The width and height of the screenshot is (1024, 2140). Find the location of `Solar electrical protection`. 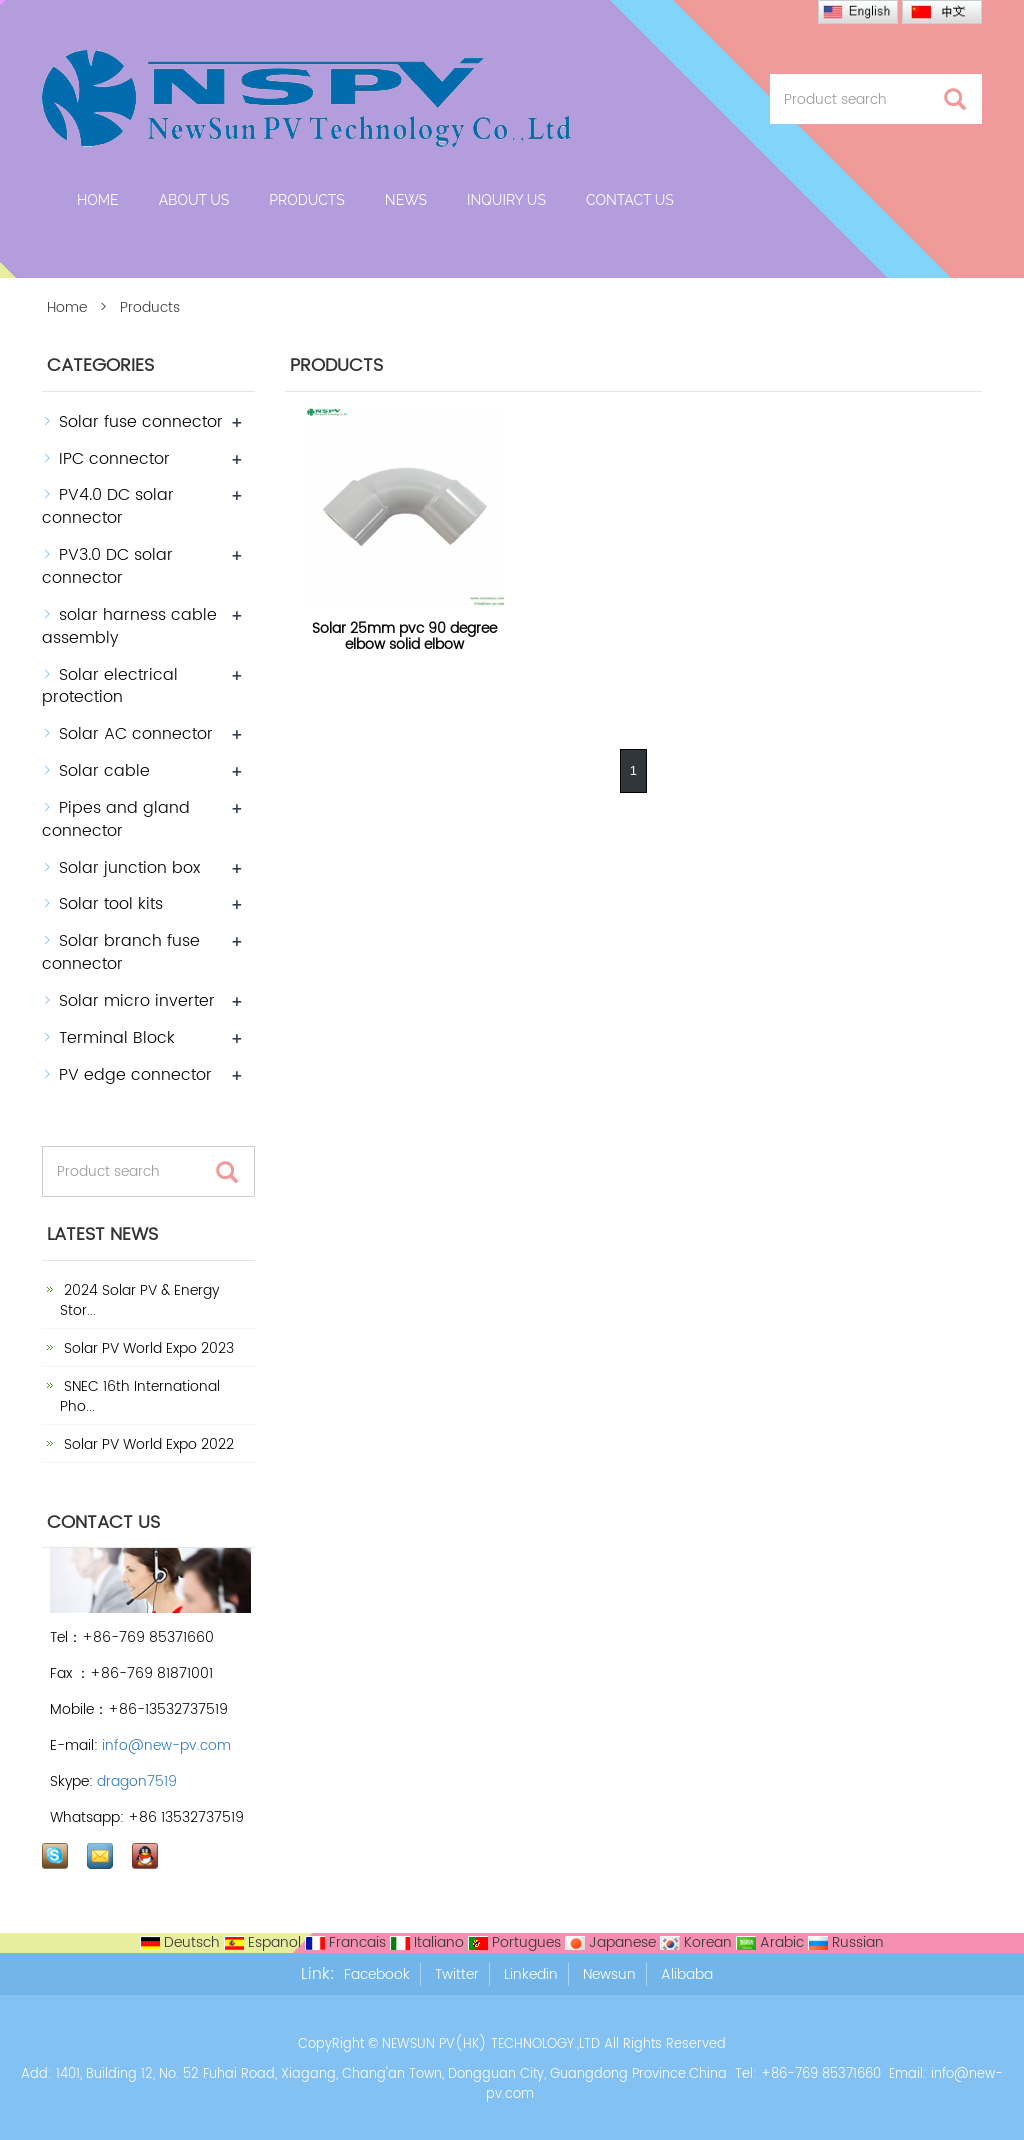

Solar electrical protection is located at coordinates (110, 686).